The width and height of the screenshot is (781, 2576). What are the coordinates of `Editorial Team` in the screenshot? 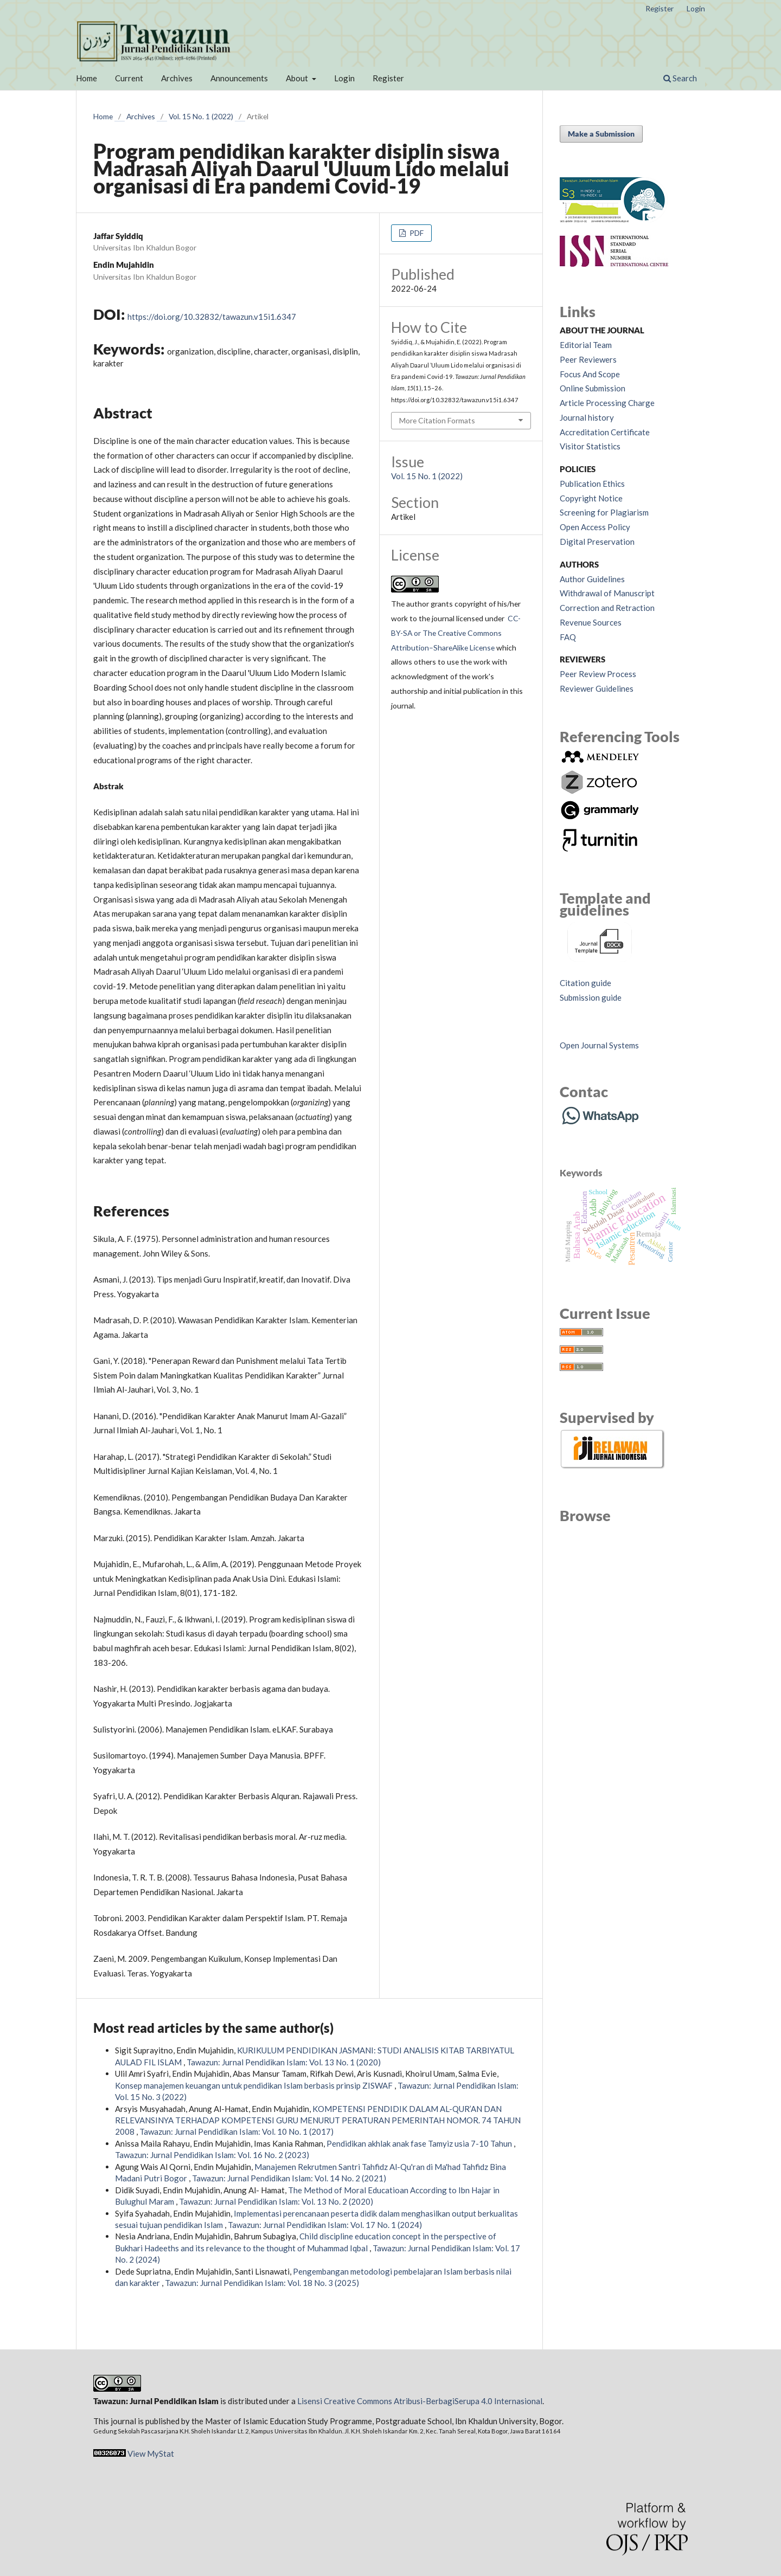 It's located at (586, 345).